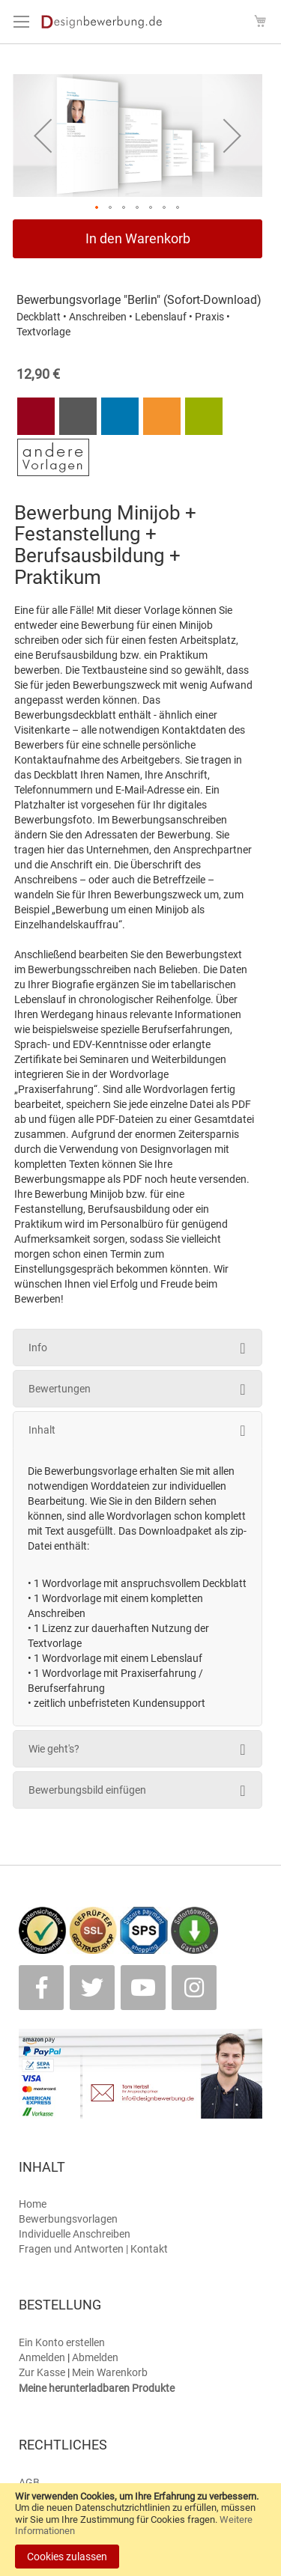 This screenshot has height=2576, width=281. Describe the element at coordinates (140, 2530) in the screenshot. I see `[document]` at that location.